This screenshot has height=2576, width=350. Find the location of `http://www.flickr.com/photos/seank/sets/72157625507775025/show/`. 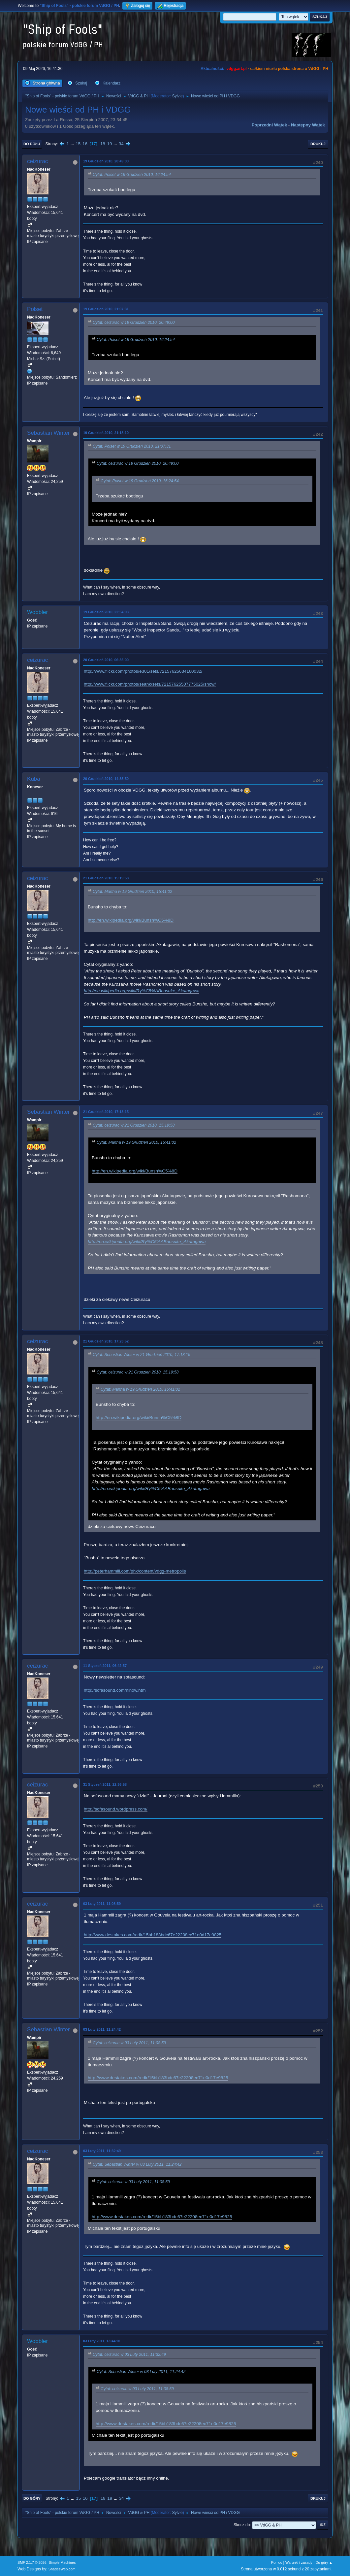

http://www.flickr.com/photos/seank/sets/72157625507775025/show/ is located at coordinates (150, 684).